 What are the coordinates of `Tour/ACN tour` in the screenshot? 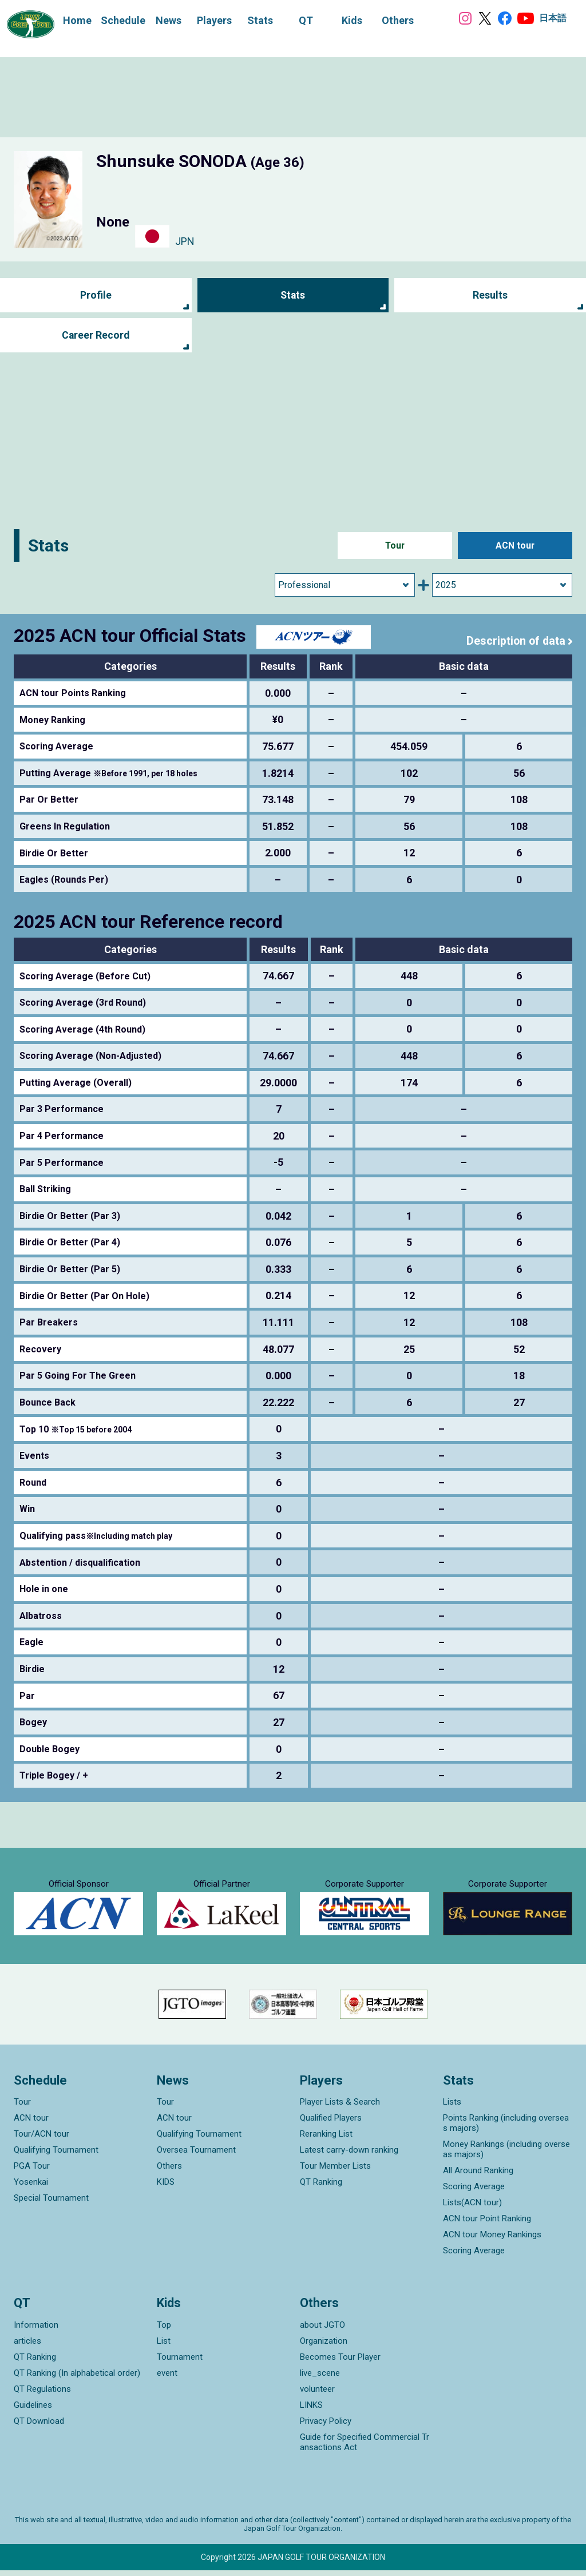 It's located at (41, 2139).